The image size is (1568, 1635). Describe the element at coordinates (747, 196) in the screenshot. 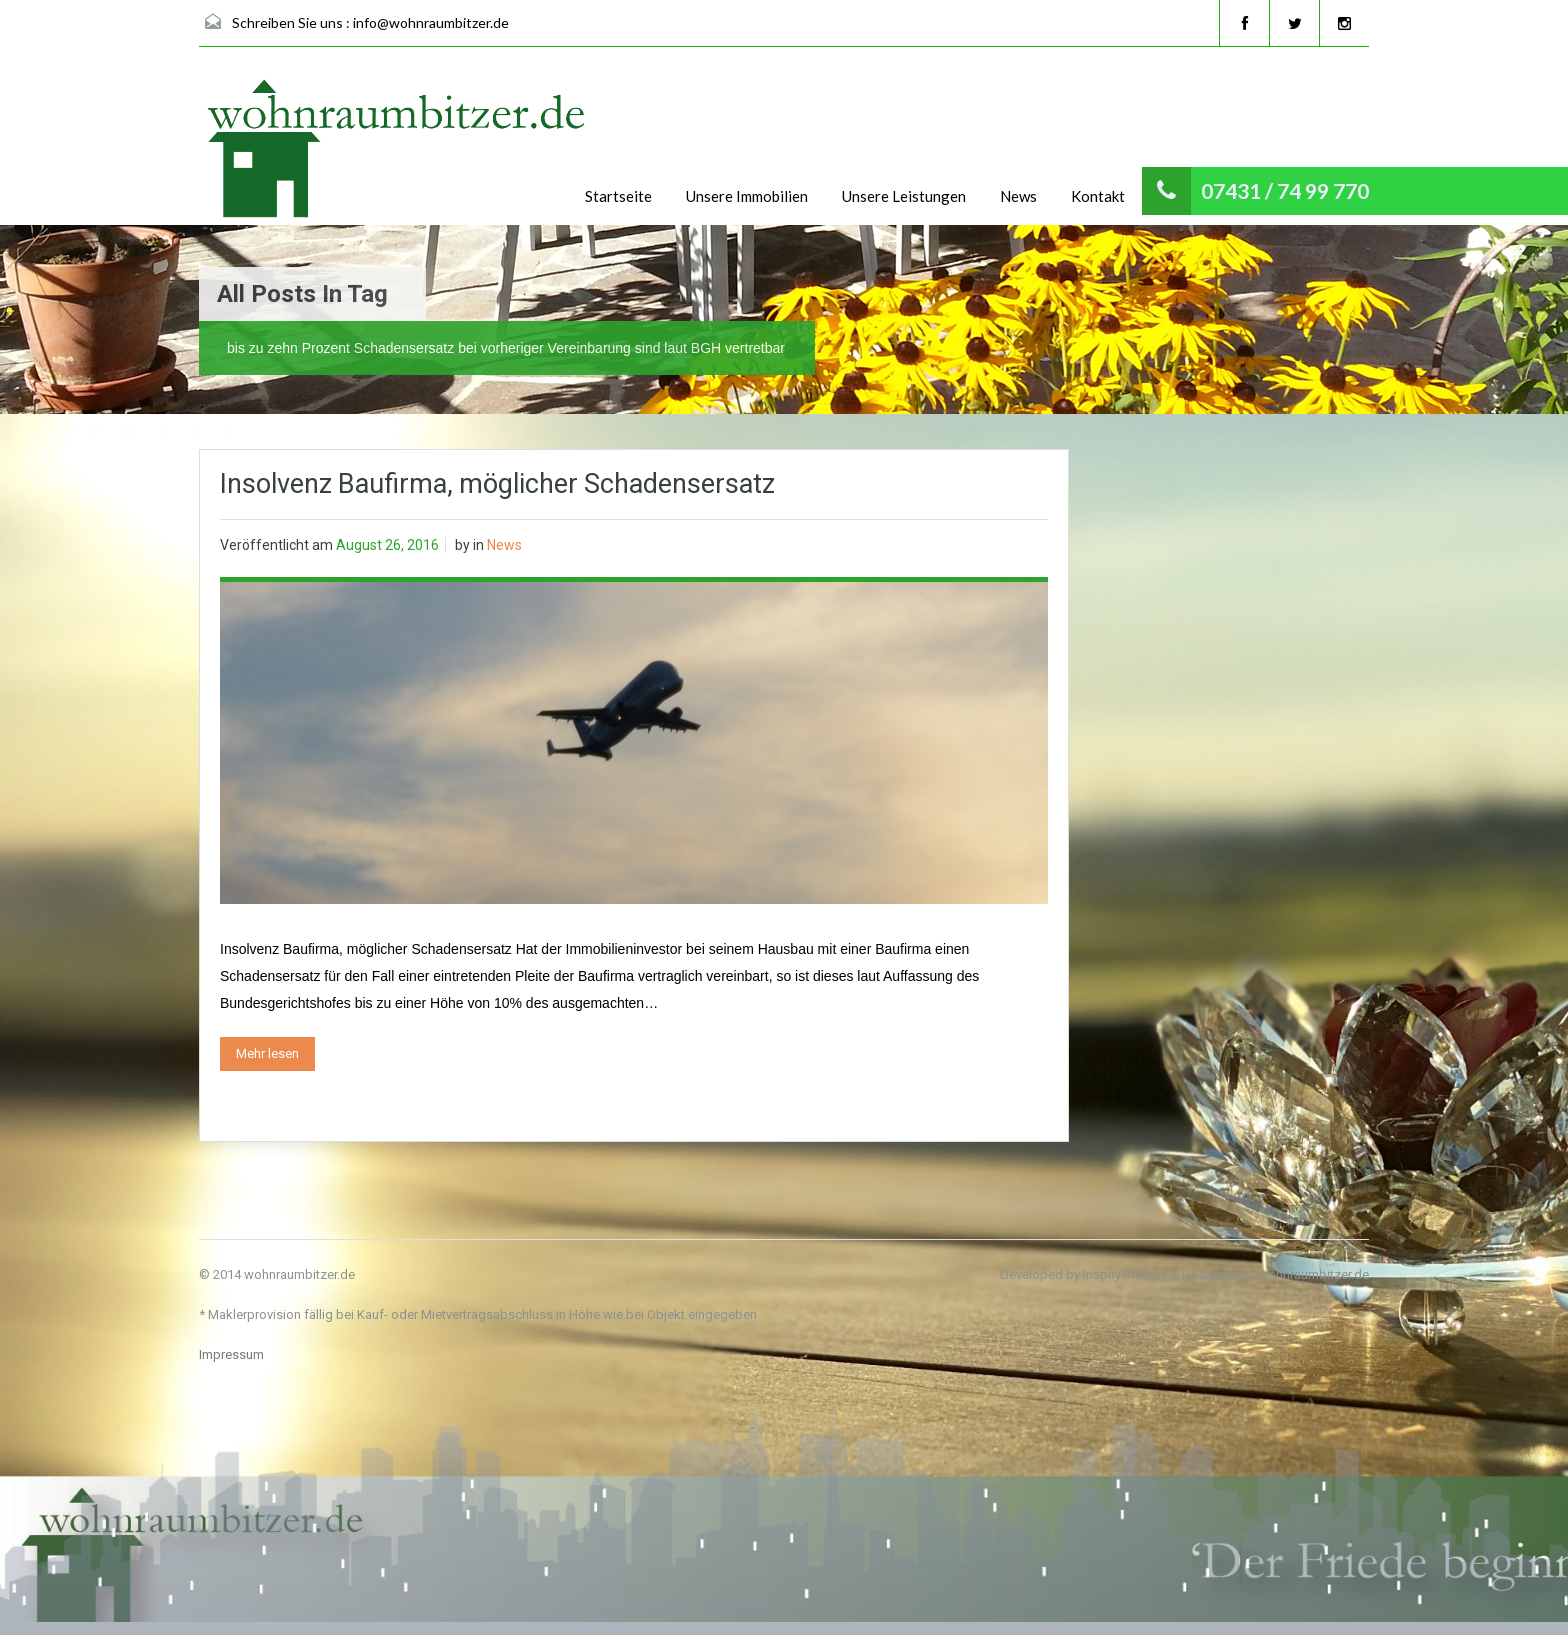

I see `Unsere Immobilien` at that location.